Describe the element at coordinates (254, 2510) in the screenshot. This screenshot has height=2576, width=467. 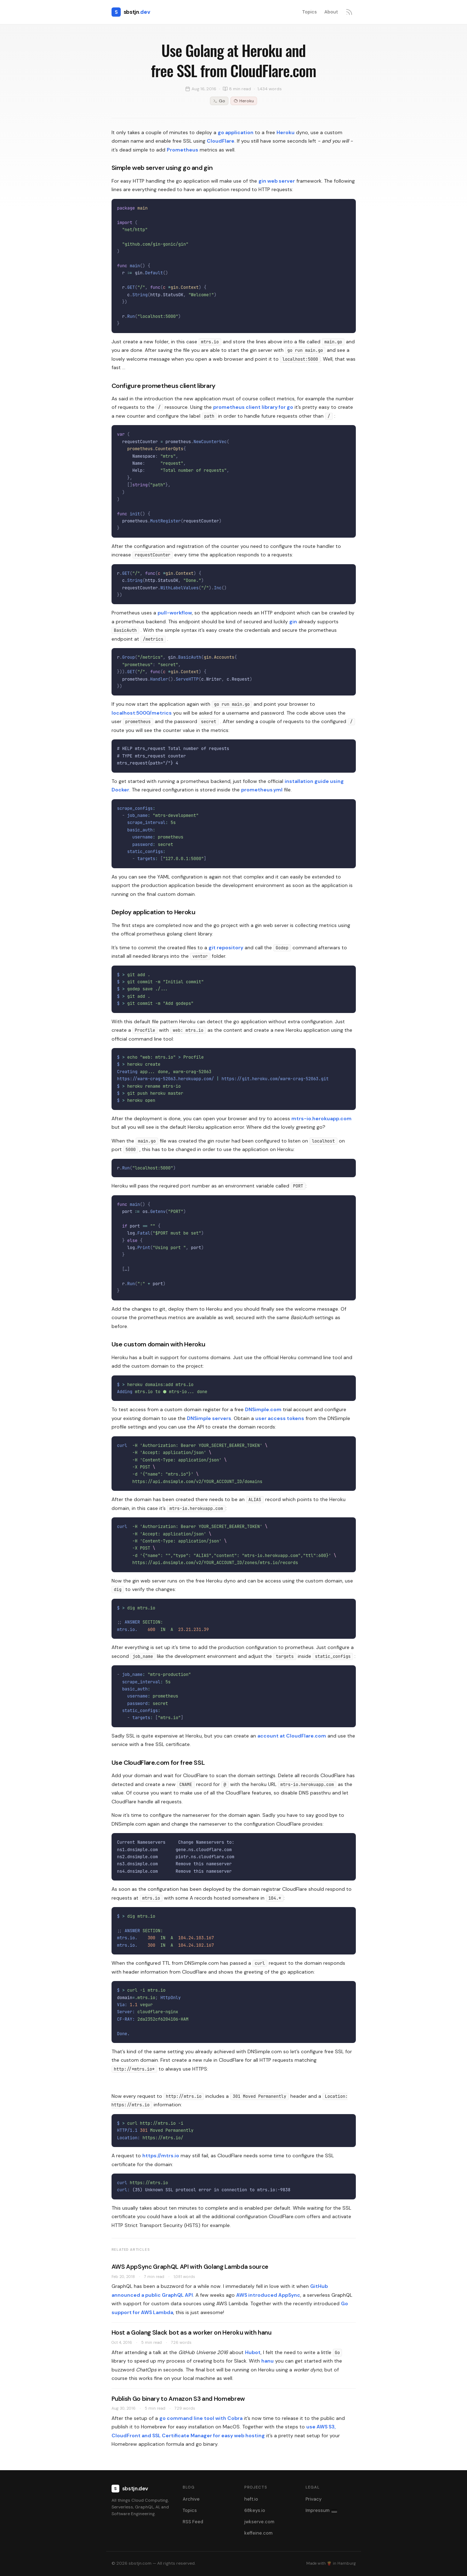
I see `68keys.io` at that location.